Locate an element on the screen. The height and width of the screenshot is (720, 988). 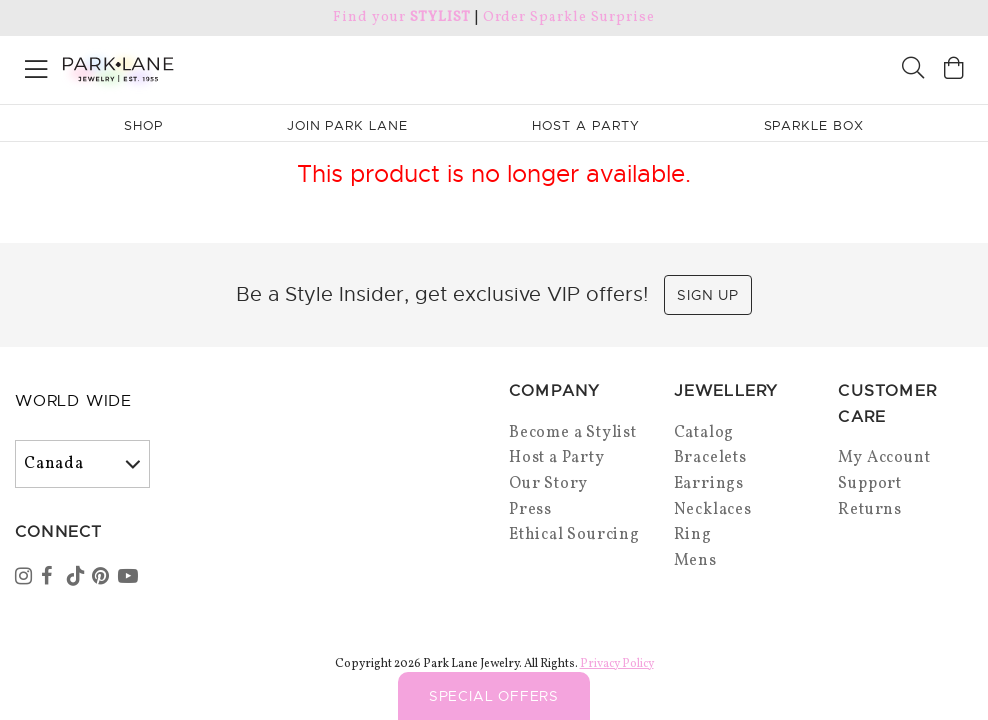
Press is located at coordinates (530, 510).